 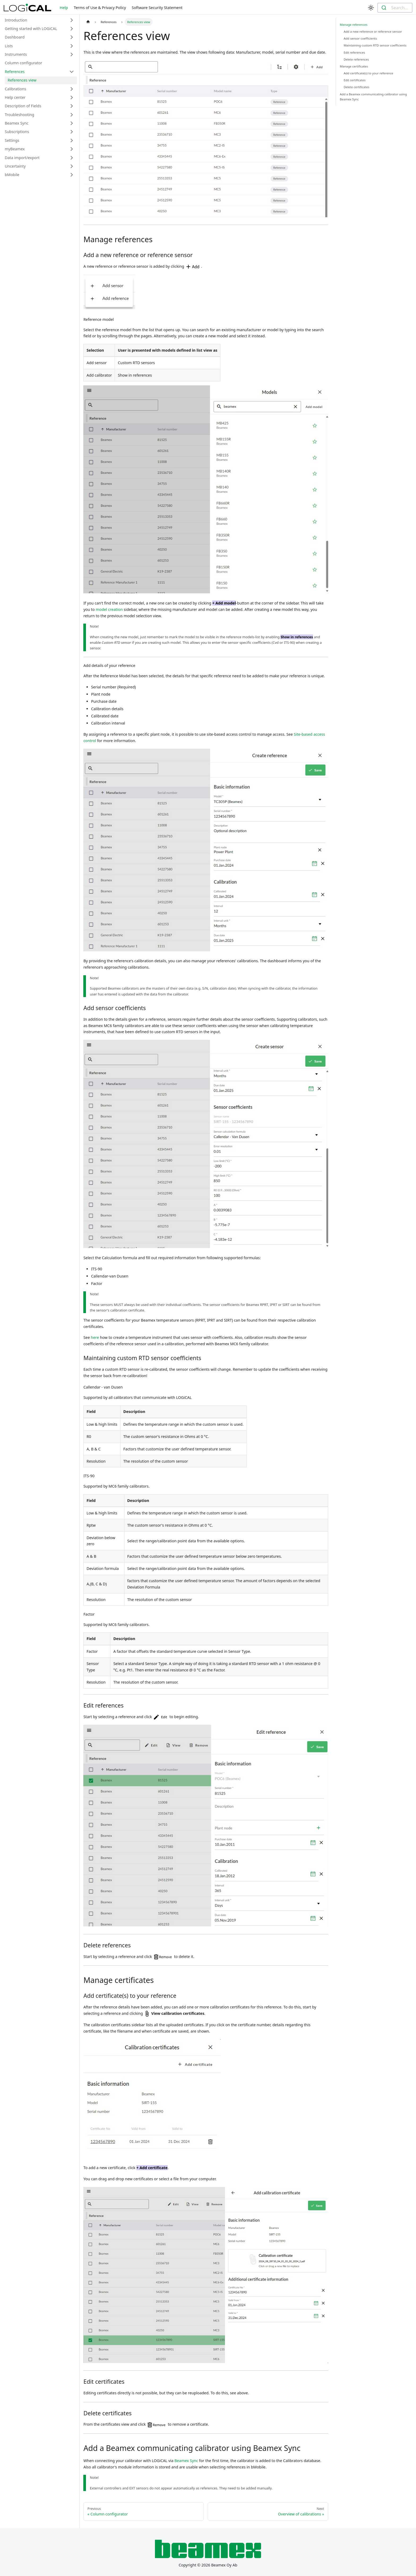 I want to click on Description of Fields, so click(x=23, y=105).